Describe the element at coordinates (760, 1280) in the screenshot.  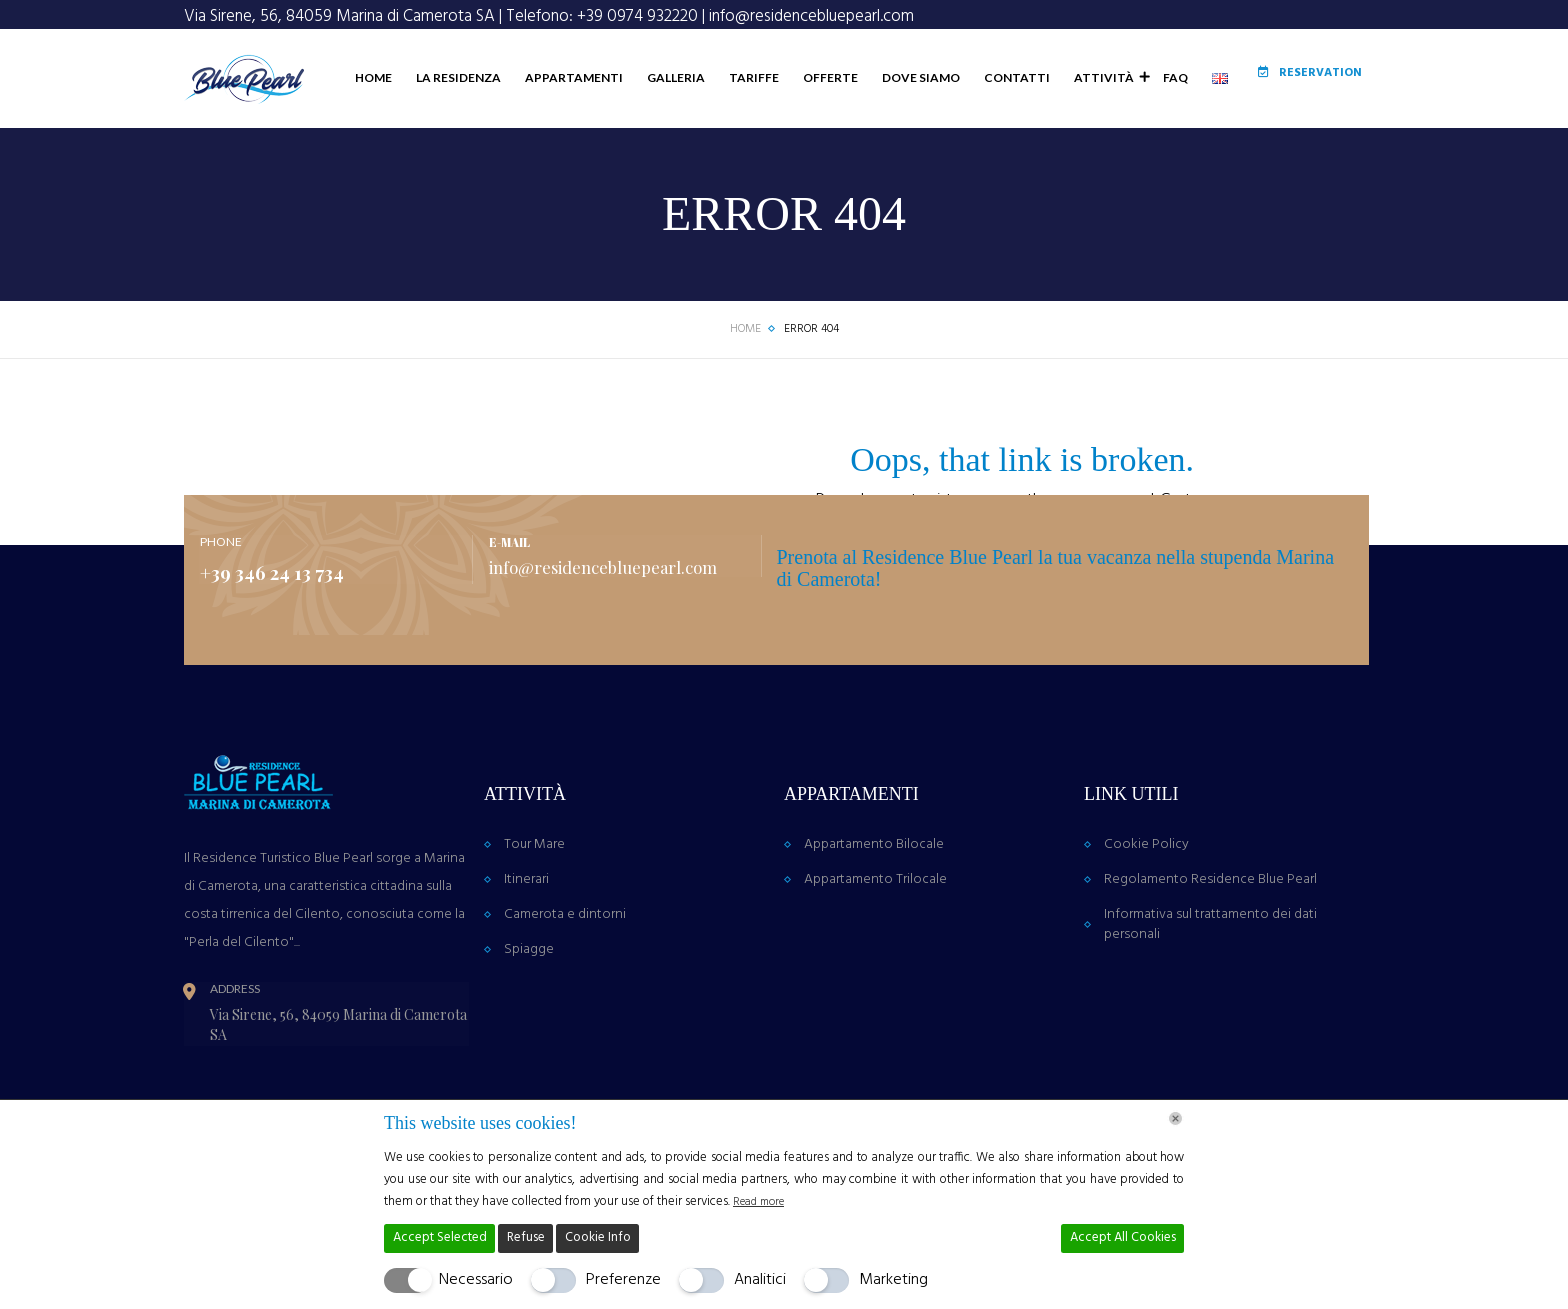
I see `Analitici` at that location.